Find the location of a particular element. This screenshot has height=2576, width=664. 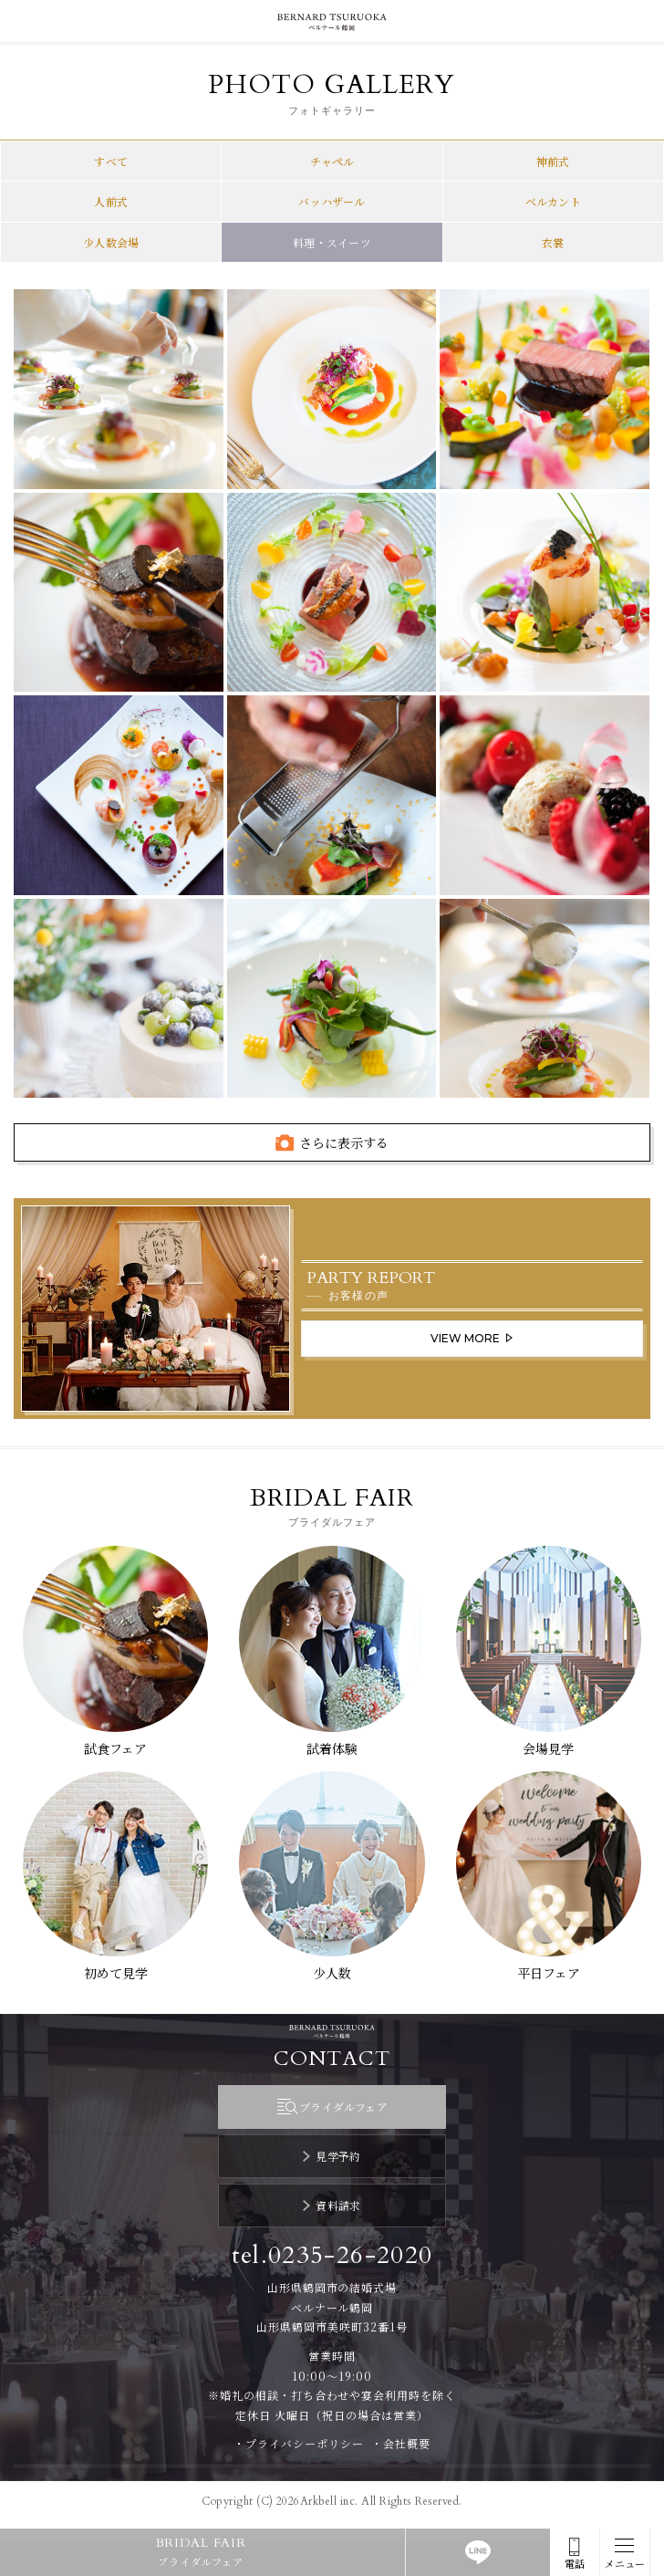

衣裳 is located at coordinates (553, 242).